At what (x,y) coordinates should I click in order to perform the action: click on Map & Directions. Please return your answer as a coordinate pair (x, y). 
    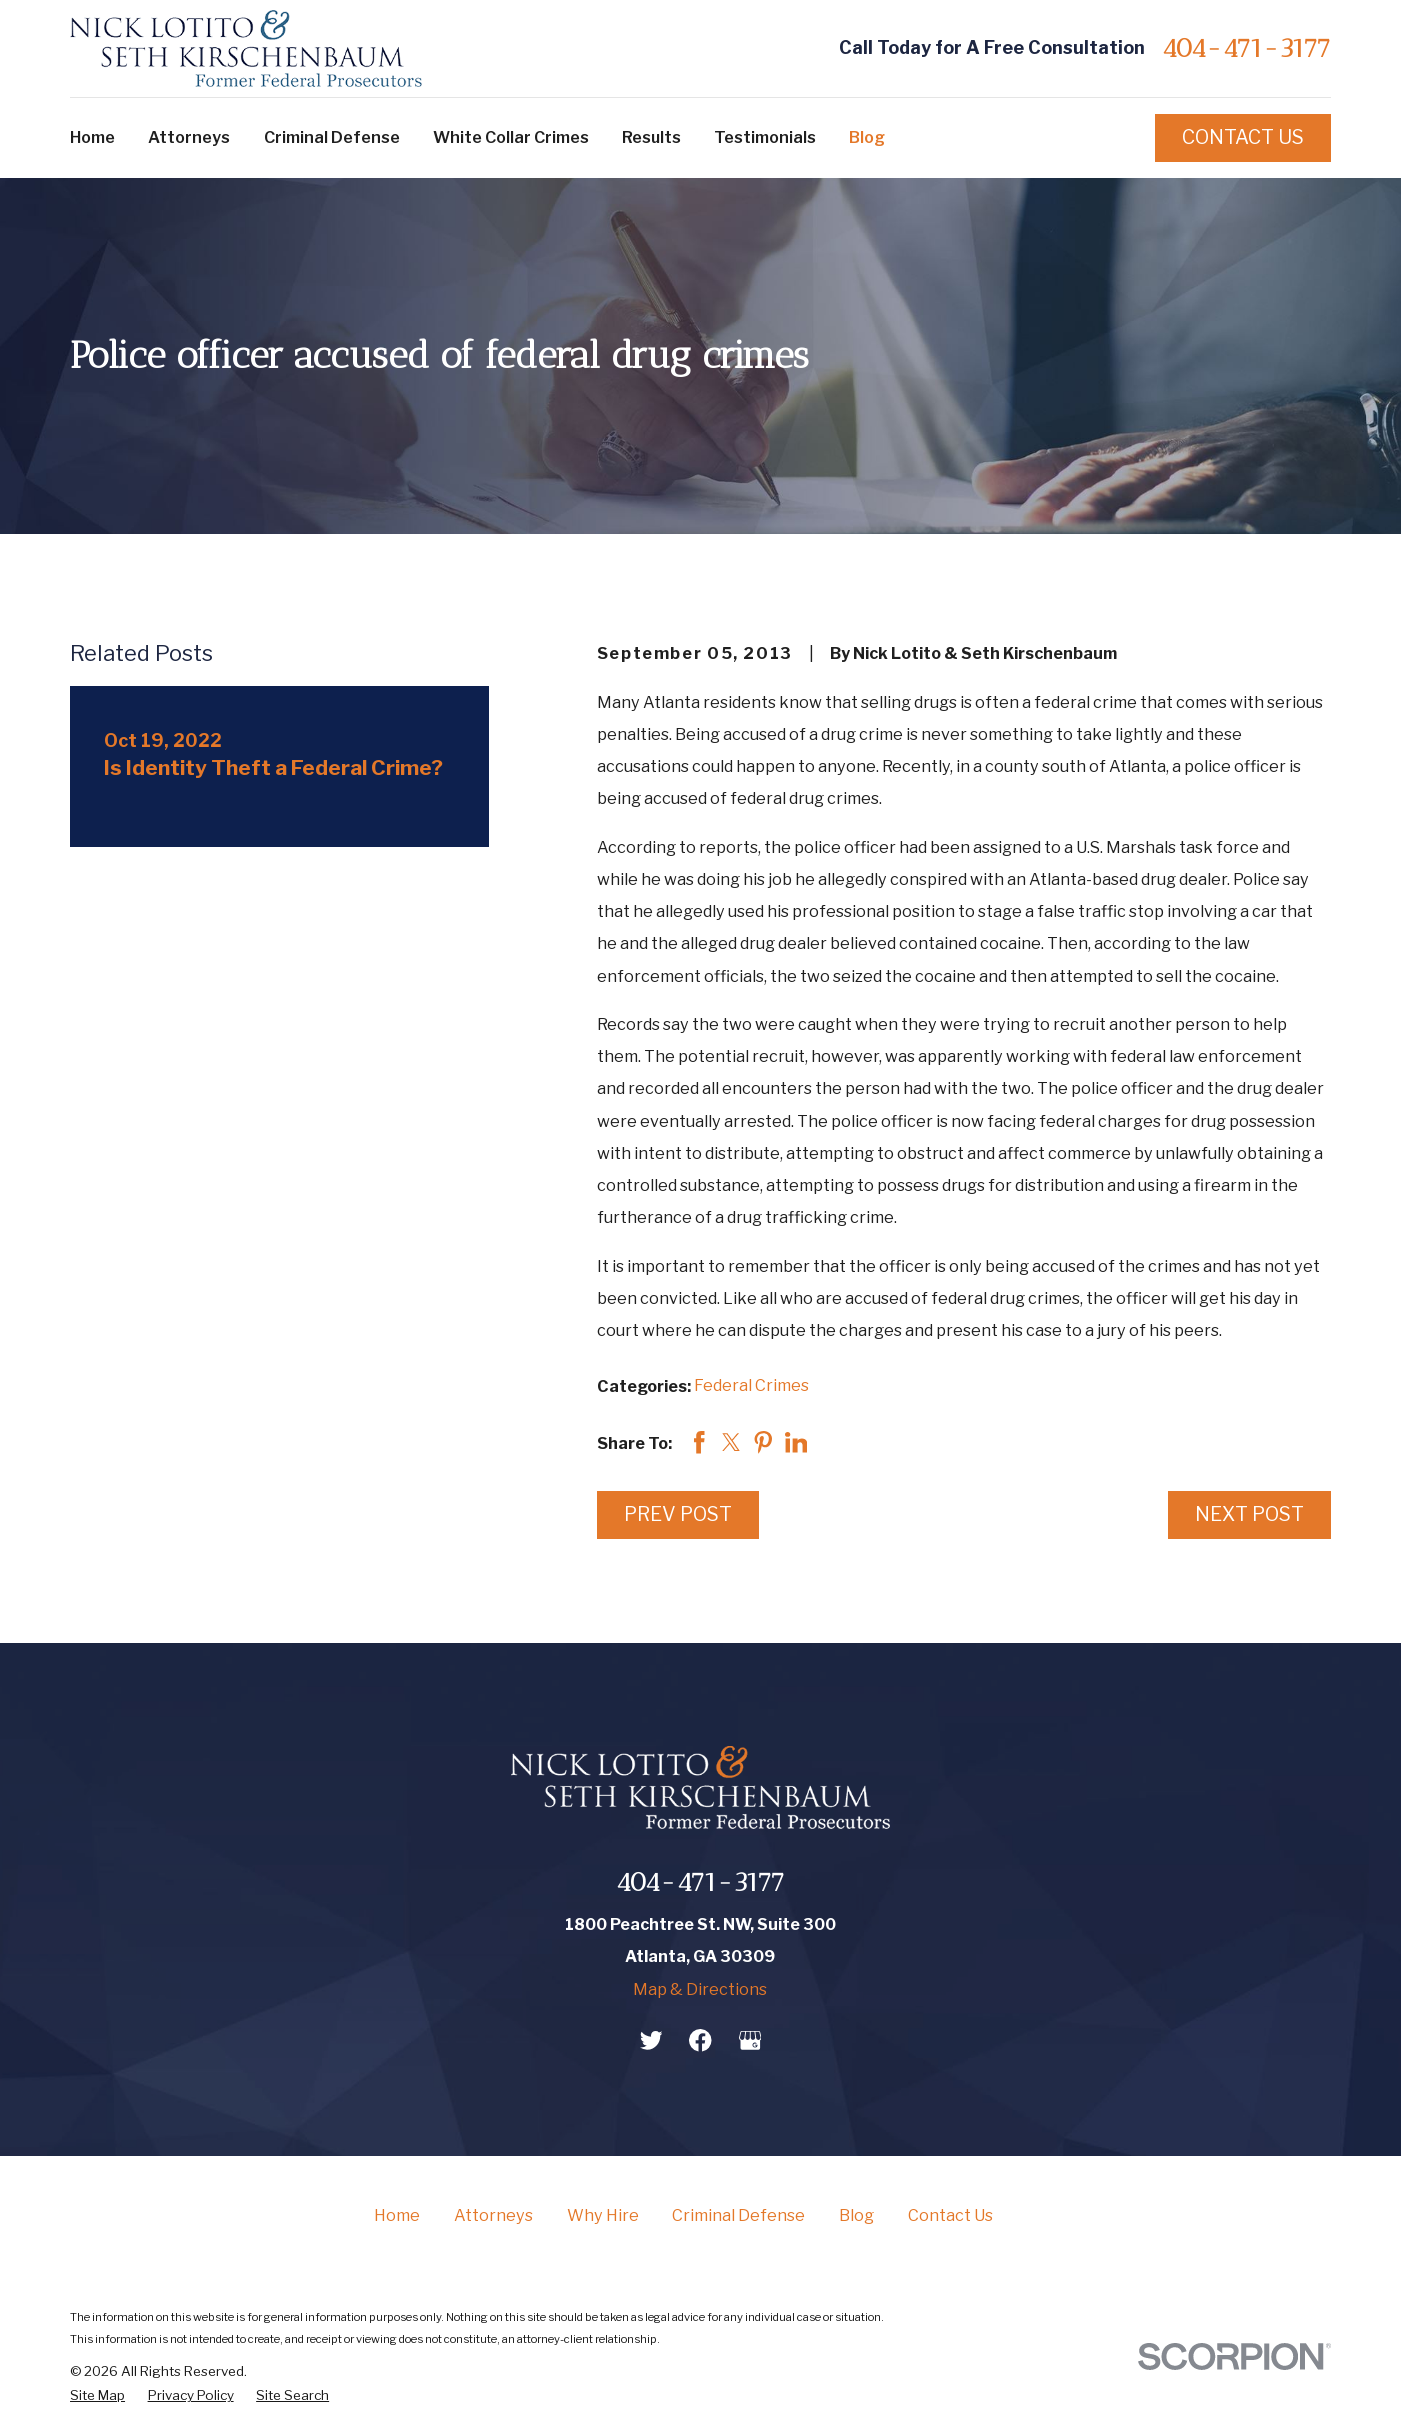
    Looking at the image, I should click on (700, 1989).